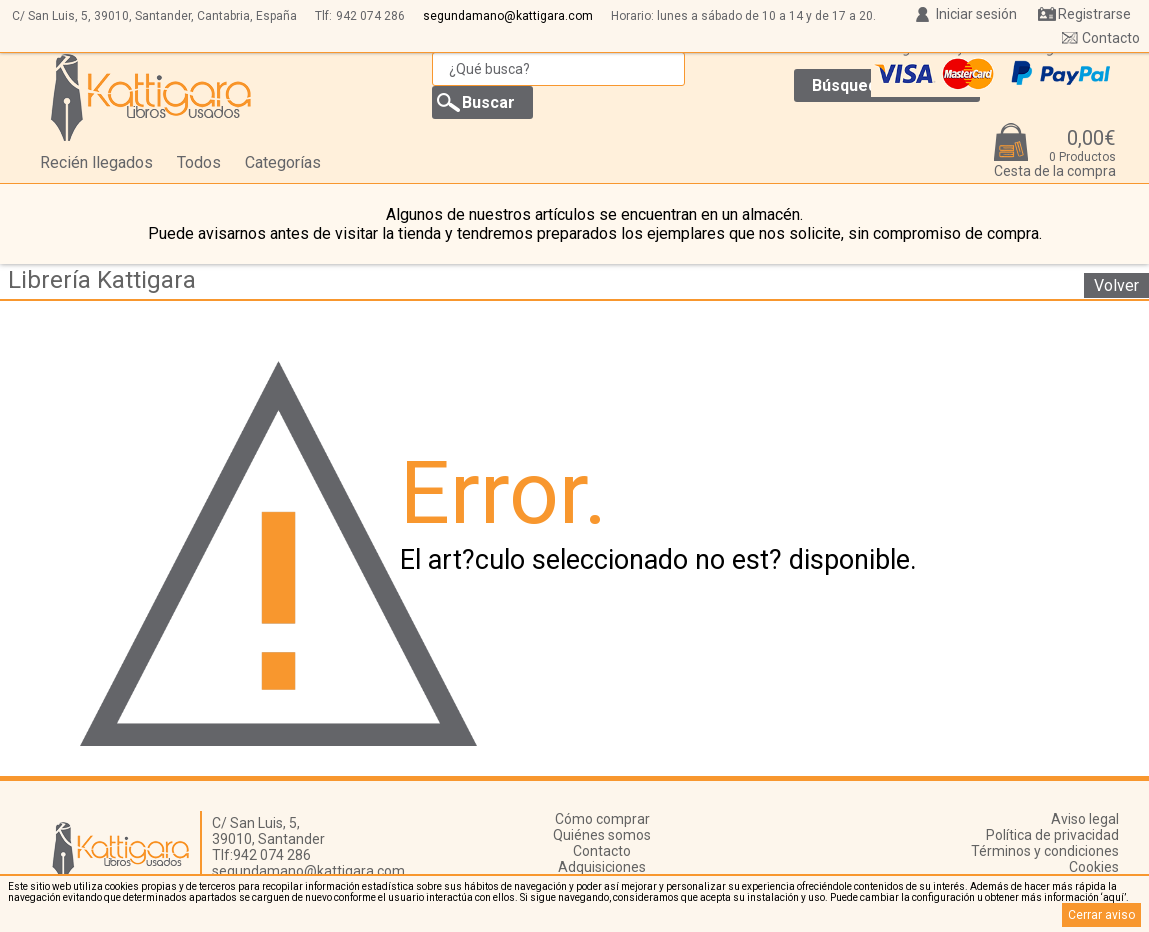  Describe the element at coordinates (1094, 867) in the screenshot. I see `Cookies` at that location.